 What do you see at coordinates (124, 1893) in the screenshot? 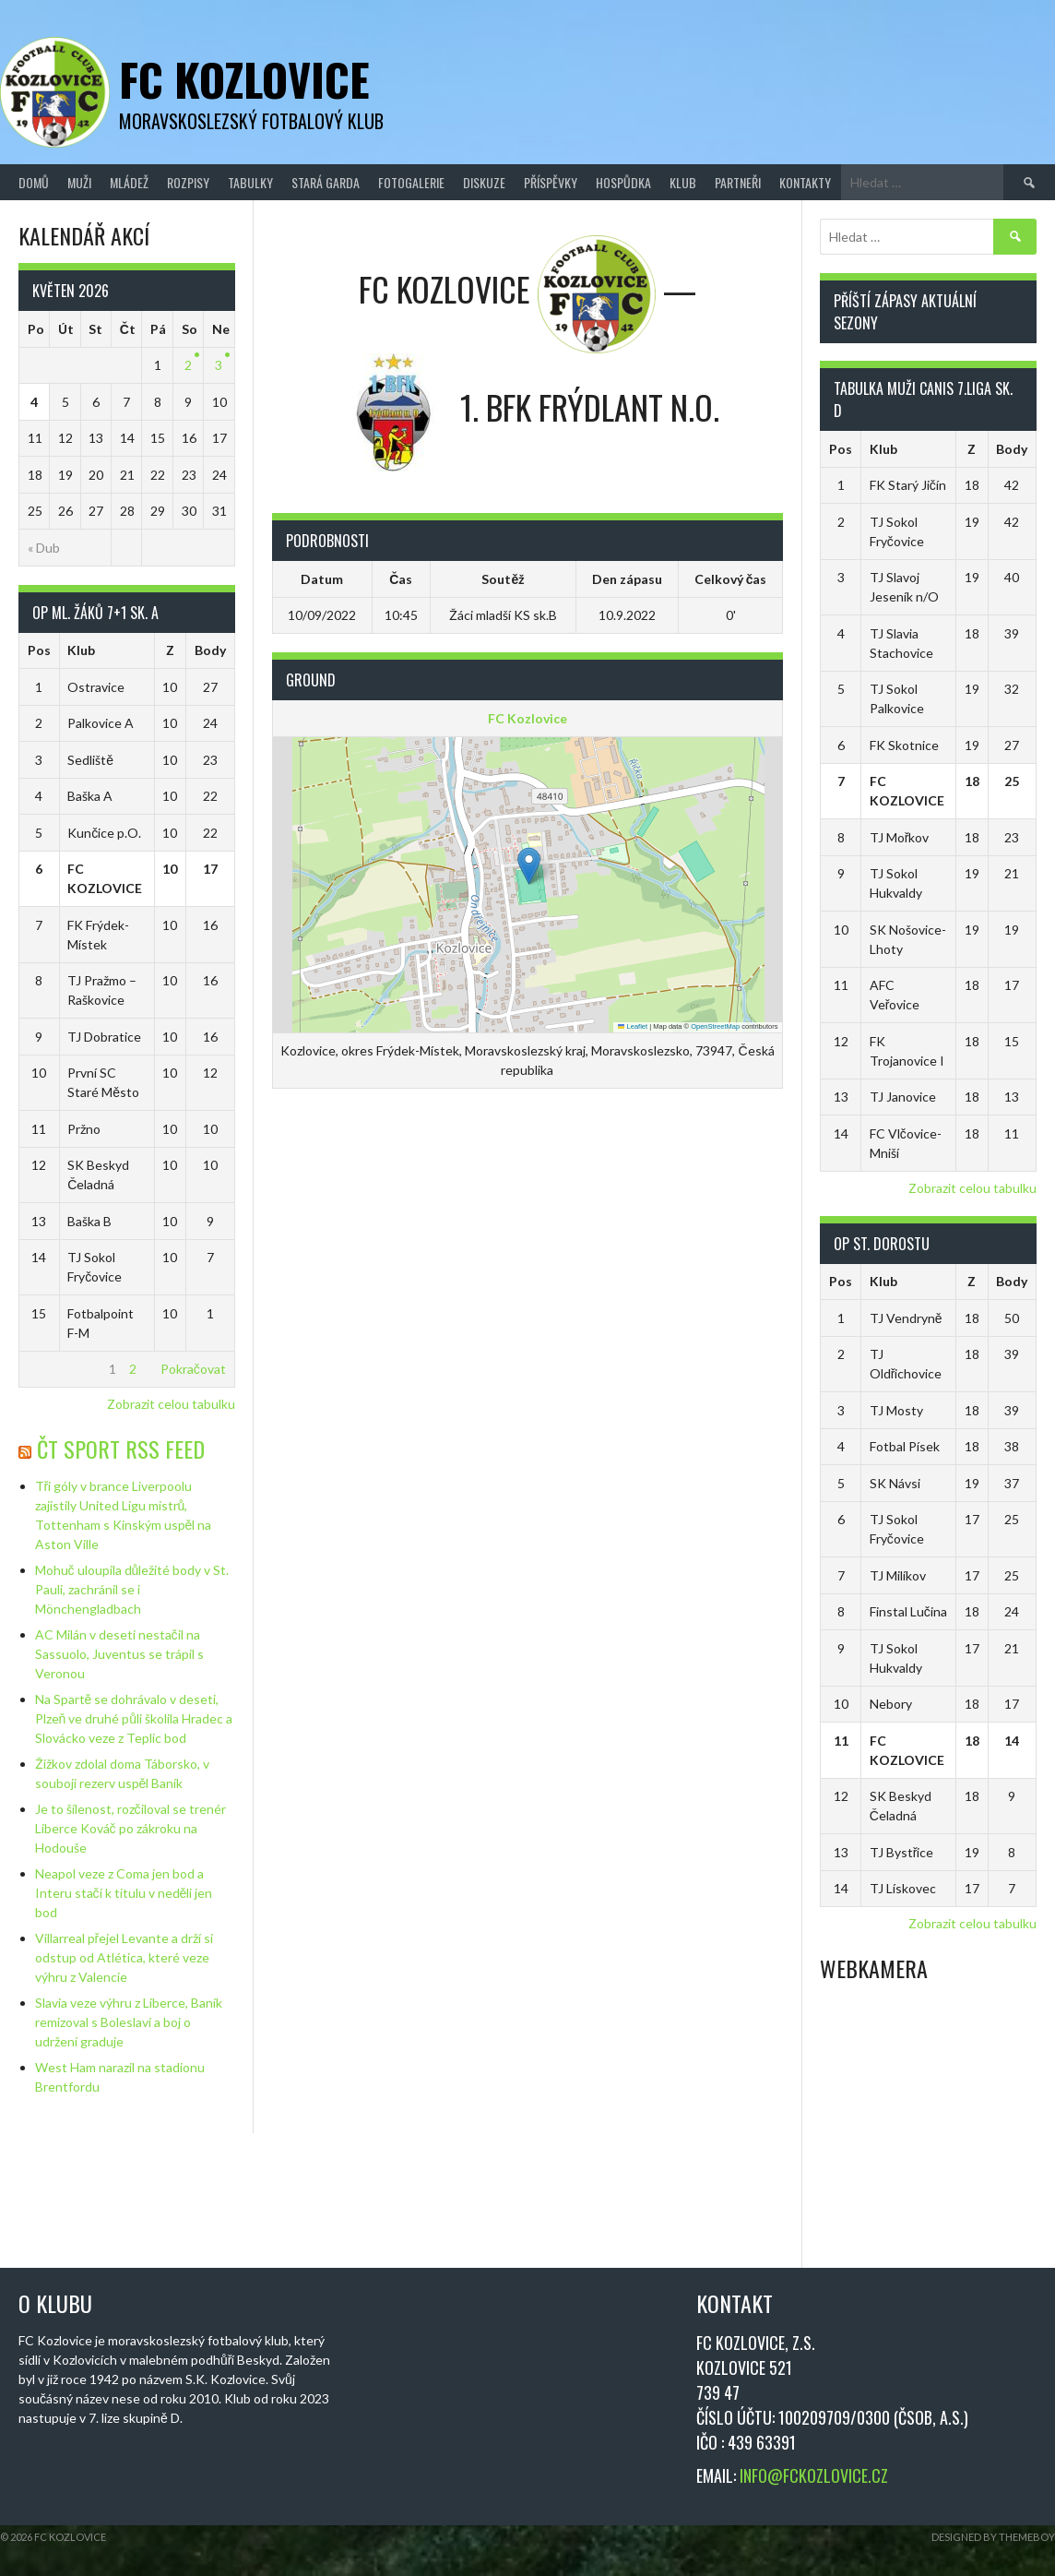
I see `Neapol veze z Coma jen bod a Interu stačí k titulu v neděli jen bod` at bounding box center [124, 1893].